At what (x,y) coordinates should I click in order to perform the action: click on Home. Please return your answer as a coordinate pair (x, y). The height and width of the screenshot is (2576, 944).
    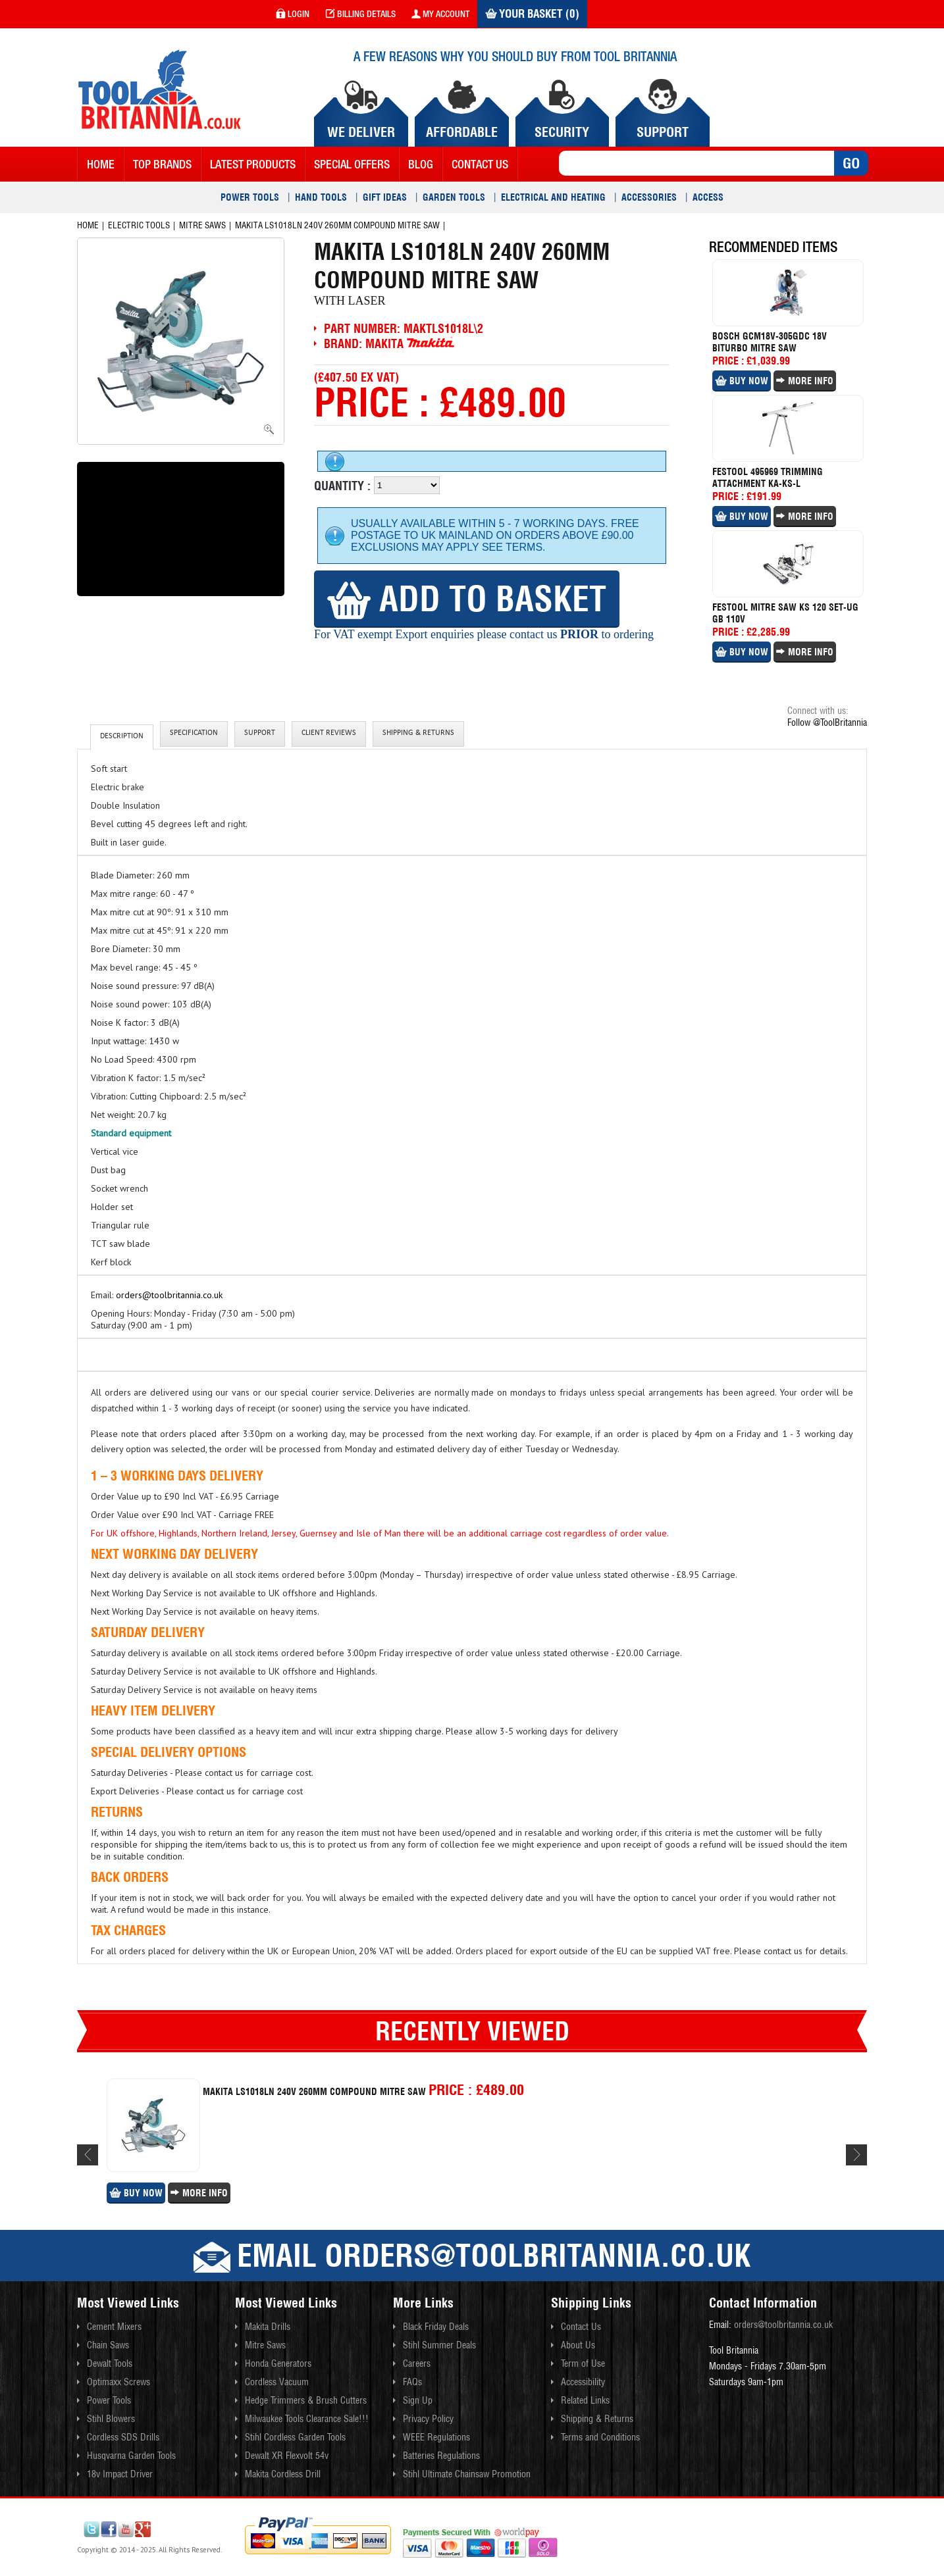
    Looking at the image, I should click on (101, 164).